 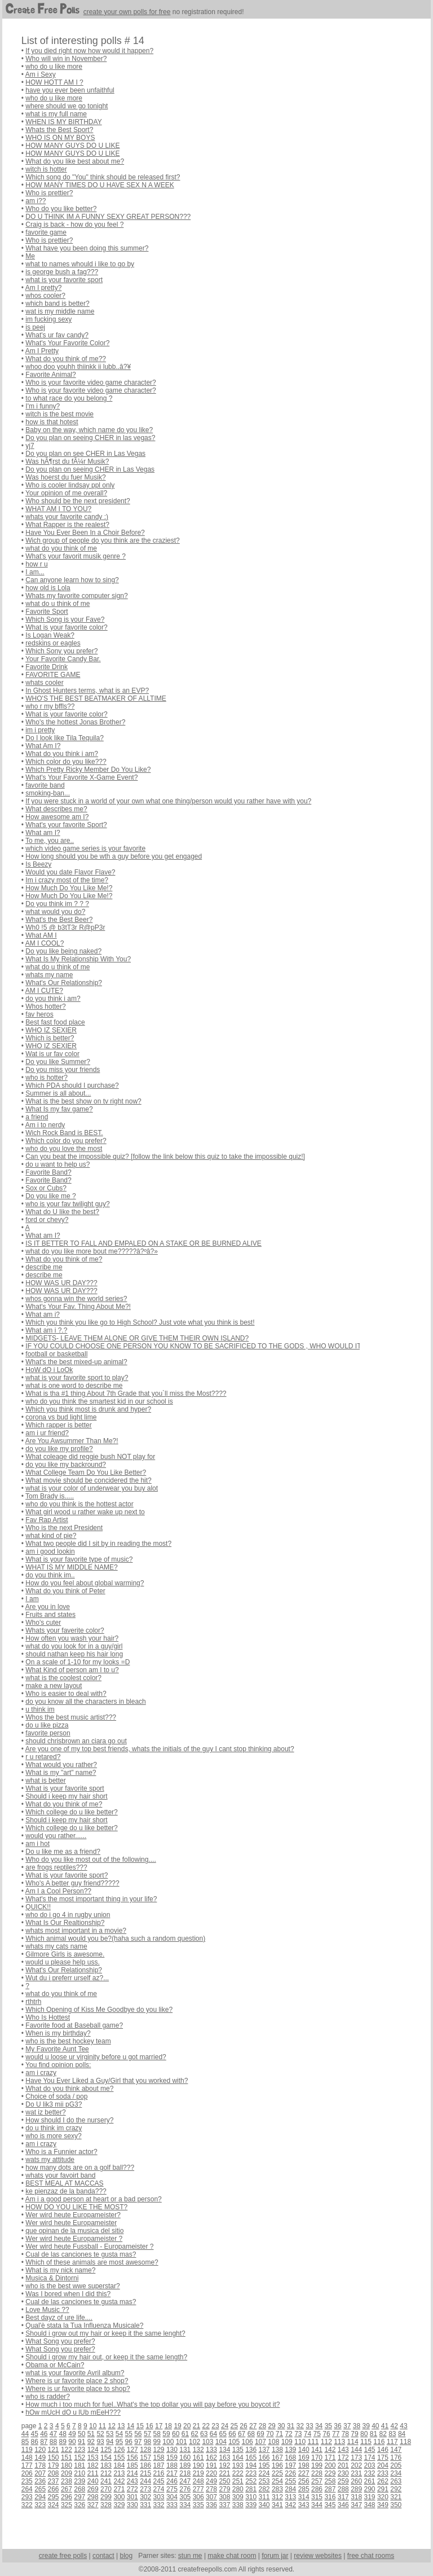 I want to click on who do i go 4 in rugby union, so click(x=67, y=1915).